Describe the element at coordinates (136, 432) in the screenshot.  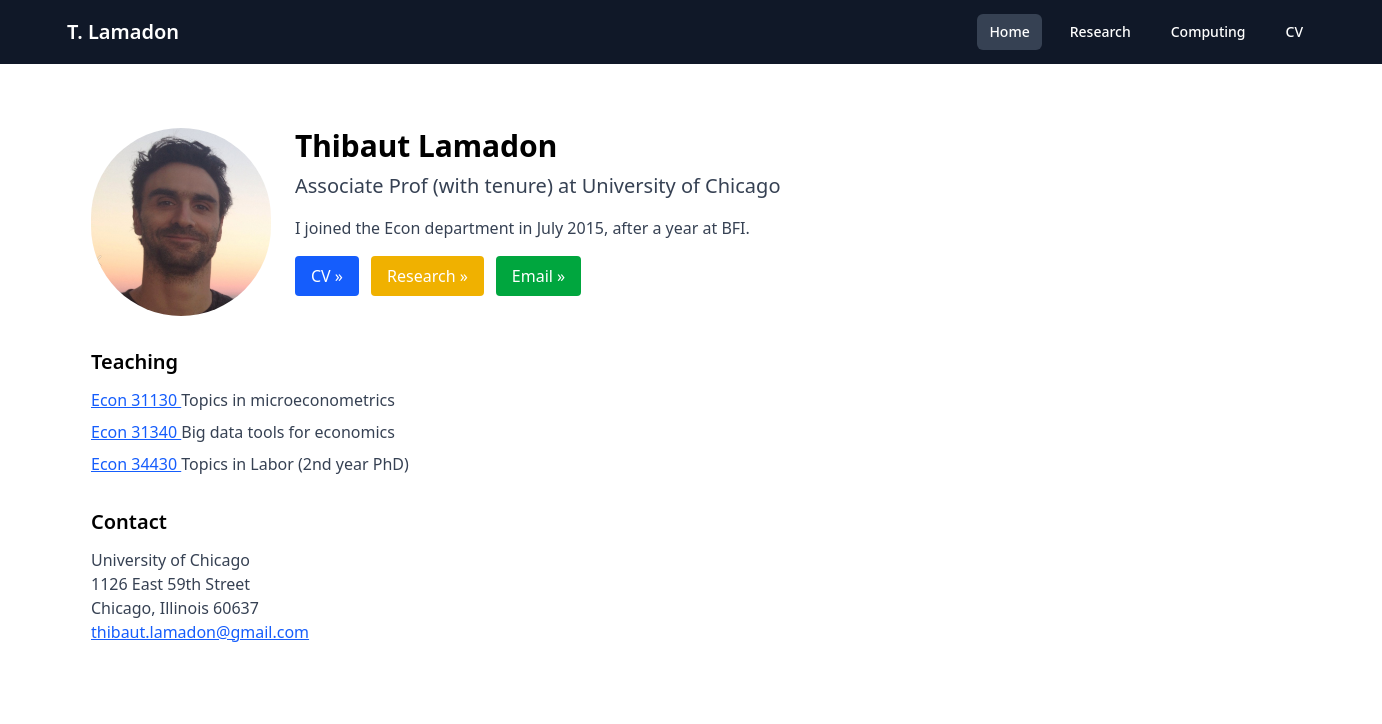
I see `Econ 31340` at that location.